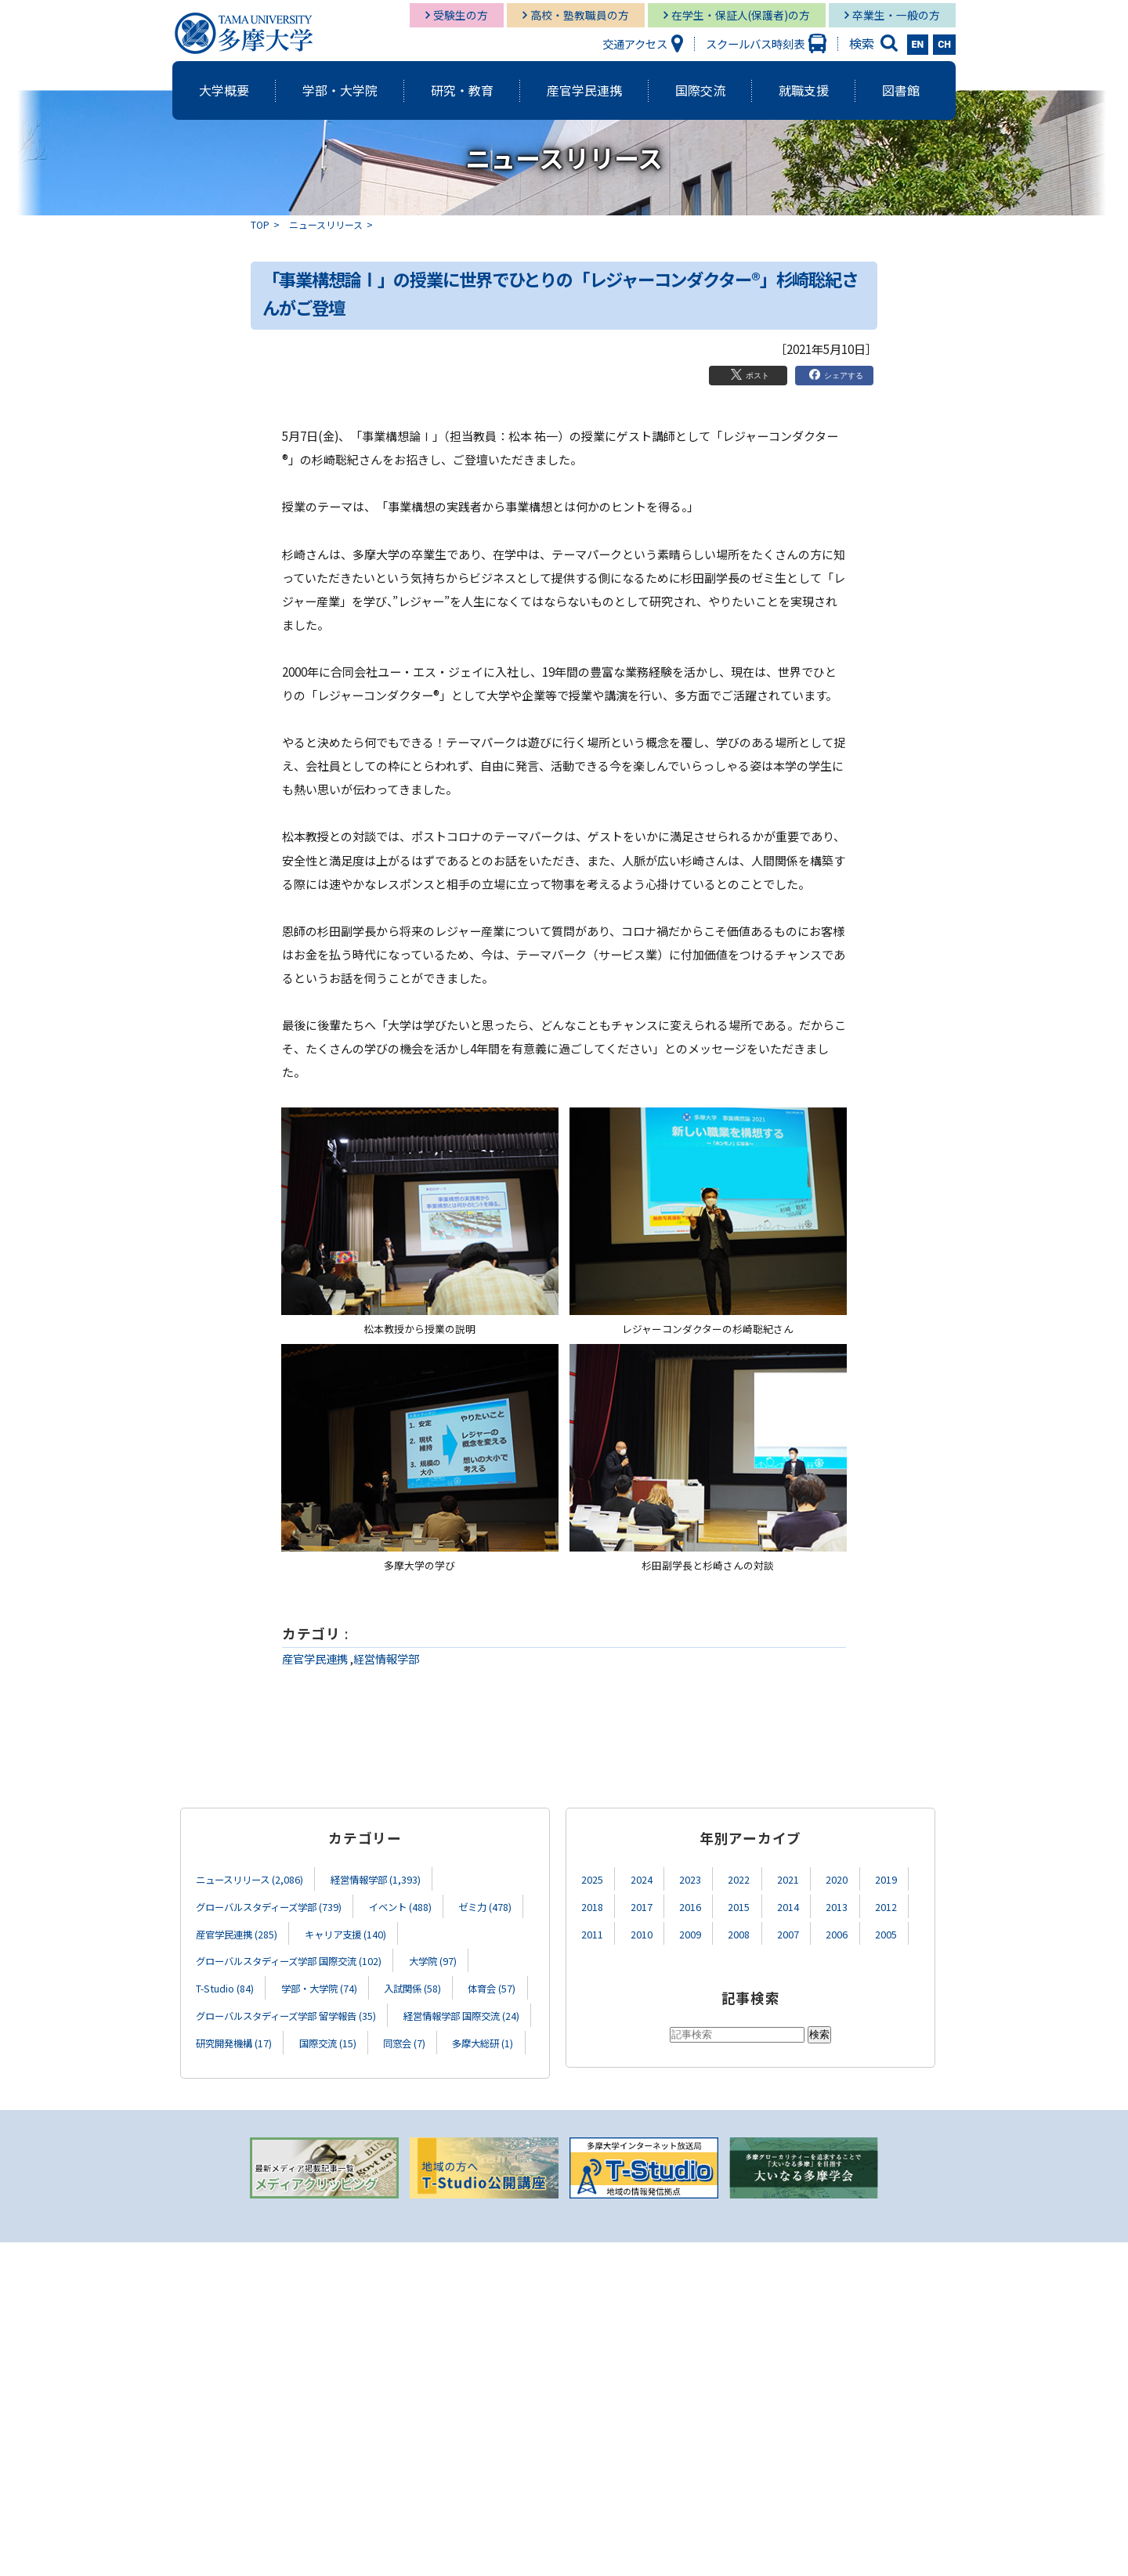  Describe the element at coordinates (260, 224) in the screenshot. I see `TOP` at that location.